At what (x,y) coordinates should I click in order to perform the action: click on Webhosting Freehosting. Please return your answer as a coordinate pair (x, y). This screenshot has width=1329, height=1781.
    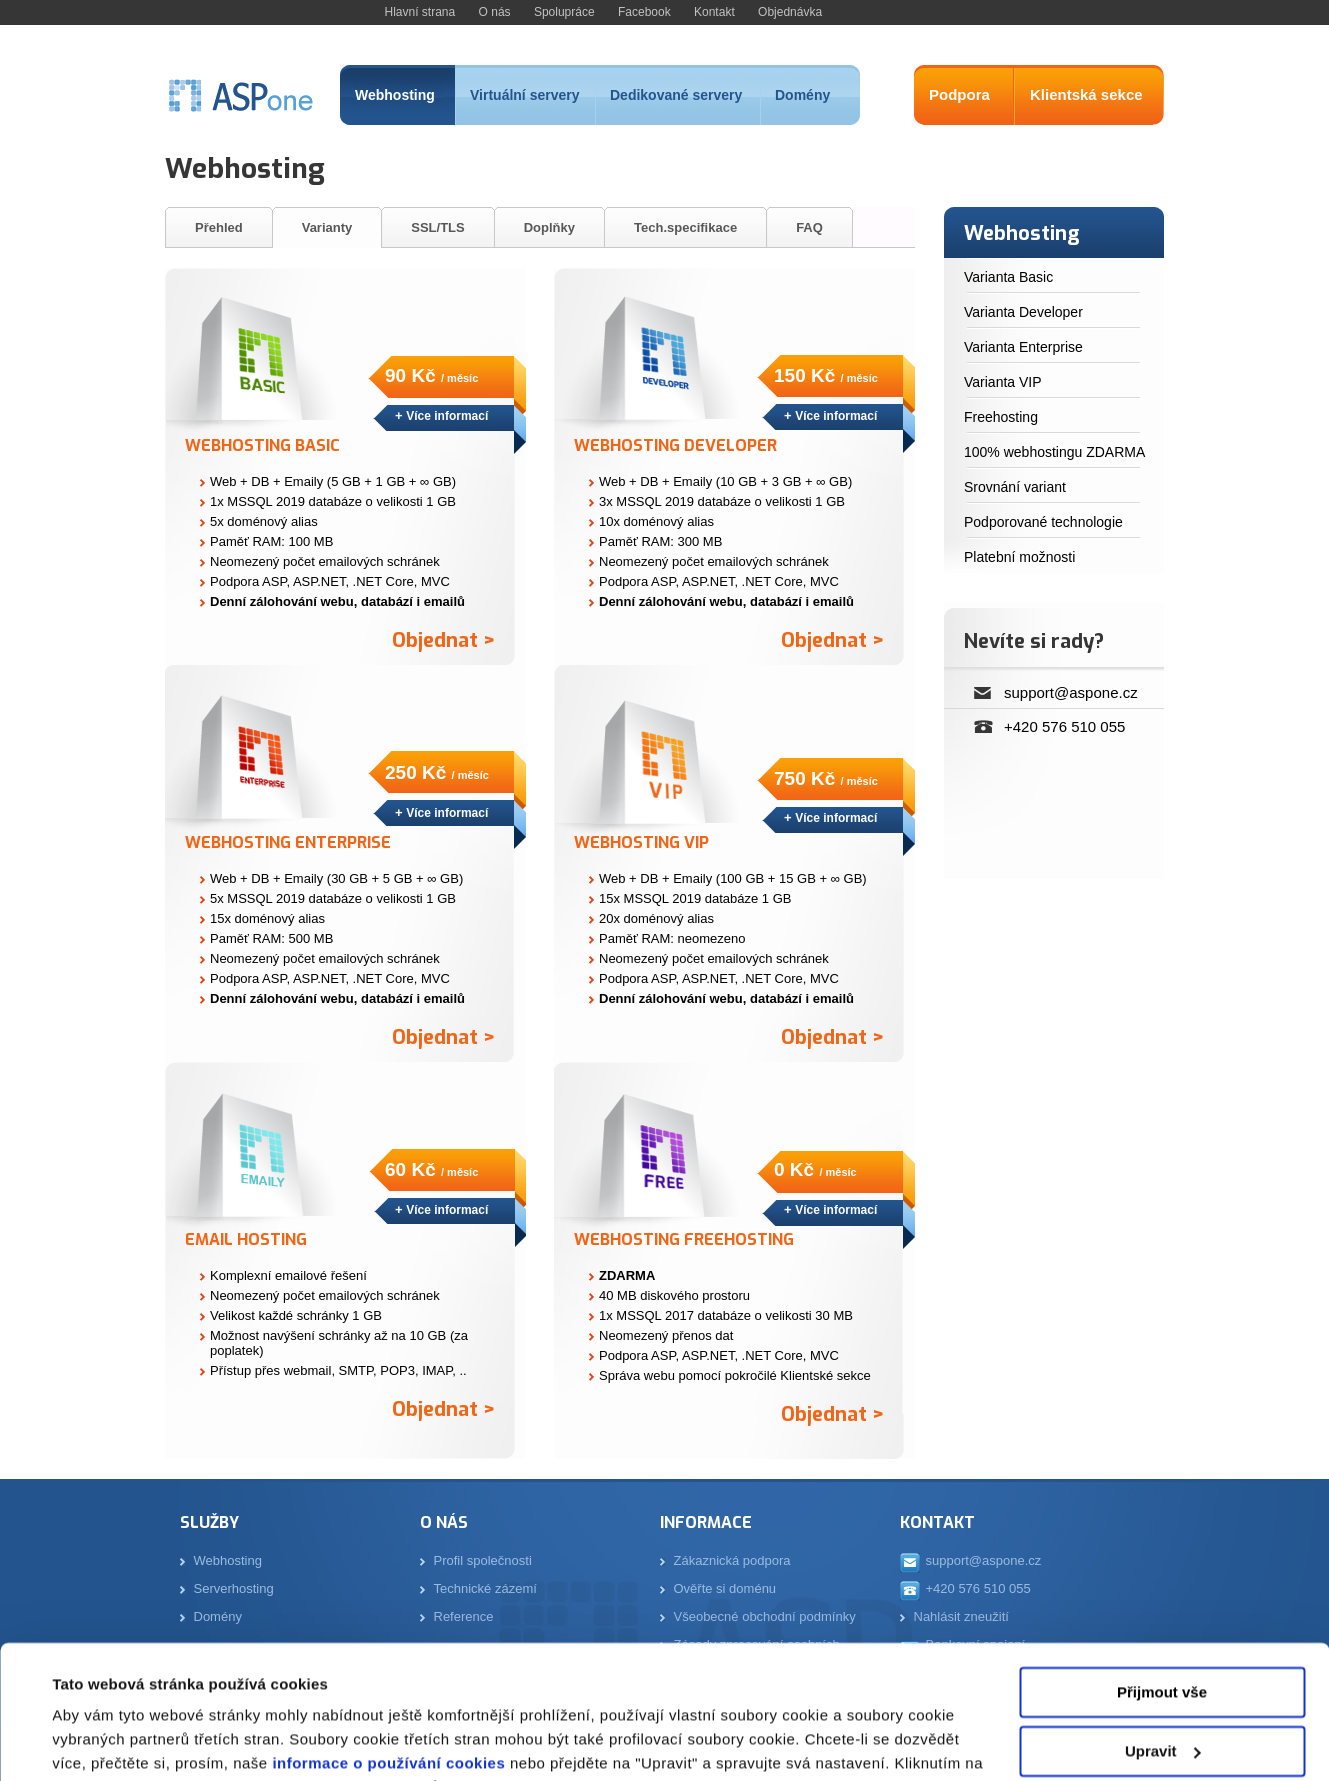
    Looking at the image, I should click on (684, 1239).